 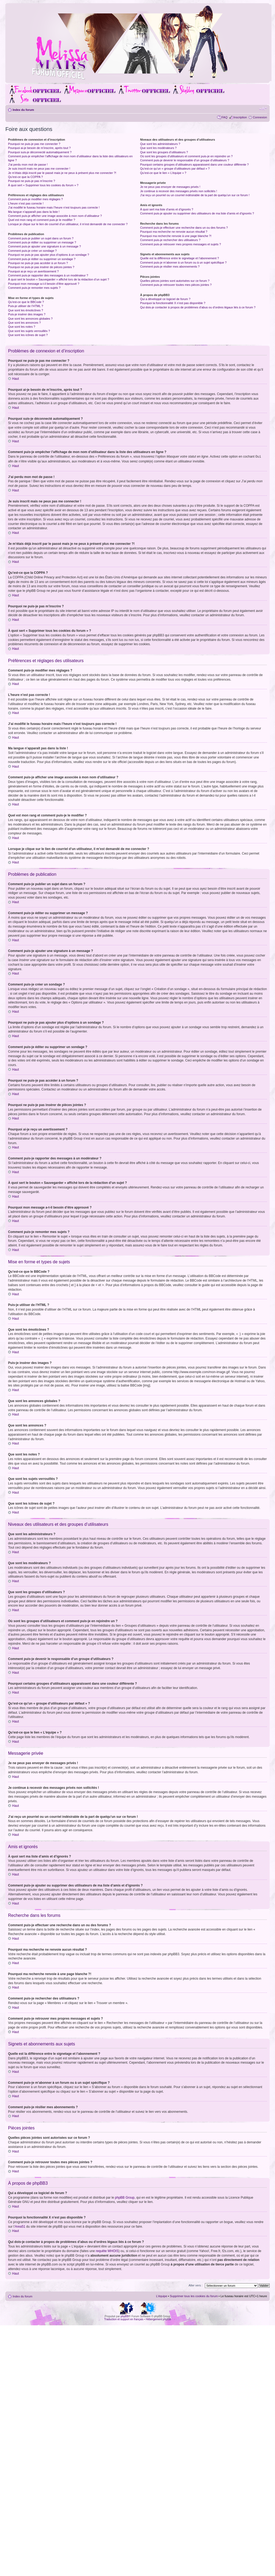 I want to click on Inscription, so click(x=240, y=117).